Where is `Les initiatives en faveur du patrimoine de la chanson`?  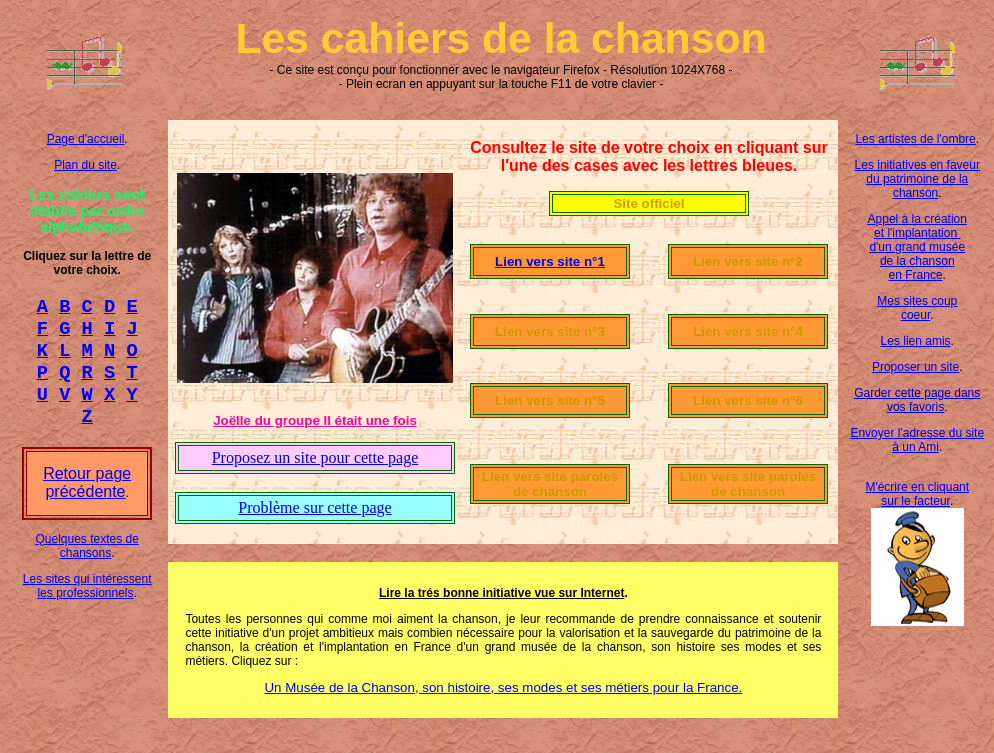
Les initiatives en faveur du patrimoine de la chanson is located at coordinates (917, 179).